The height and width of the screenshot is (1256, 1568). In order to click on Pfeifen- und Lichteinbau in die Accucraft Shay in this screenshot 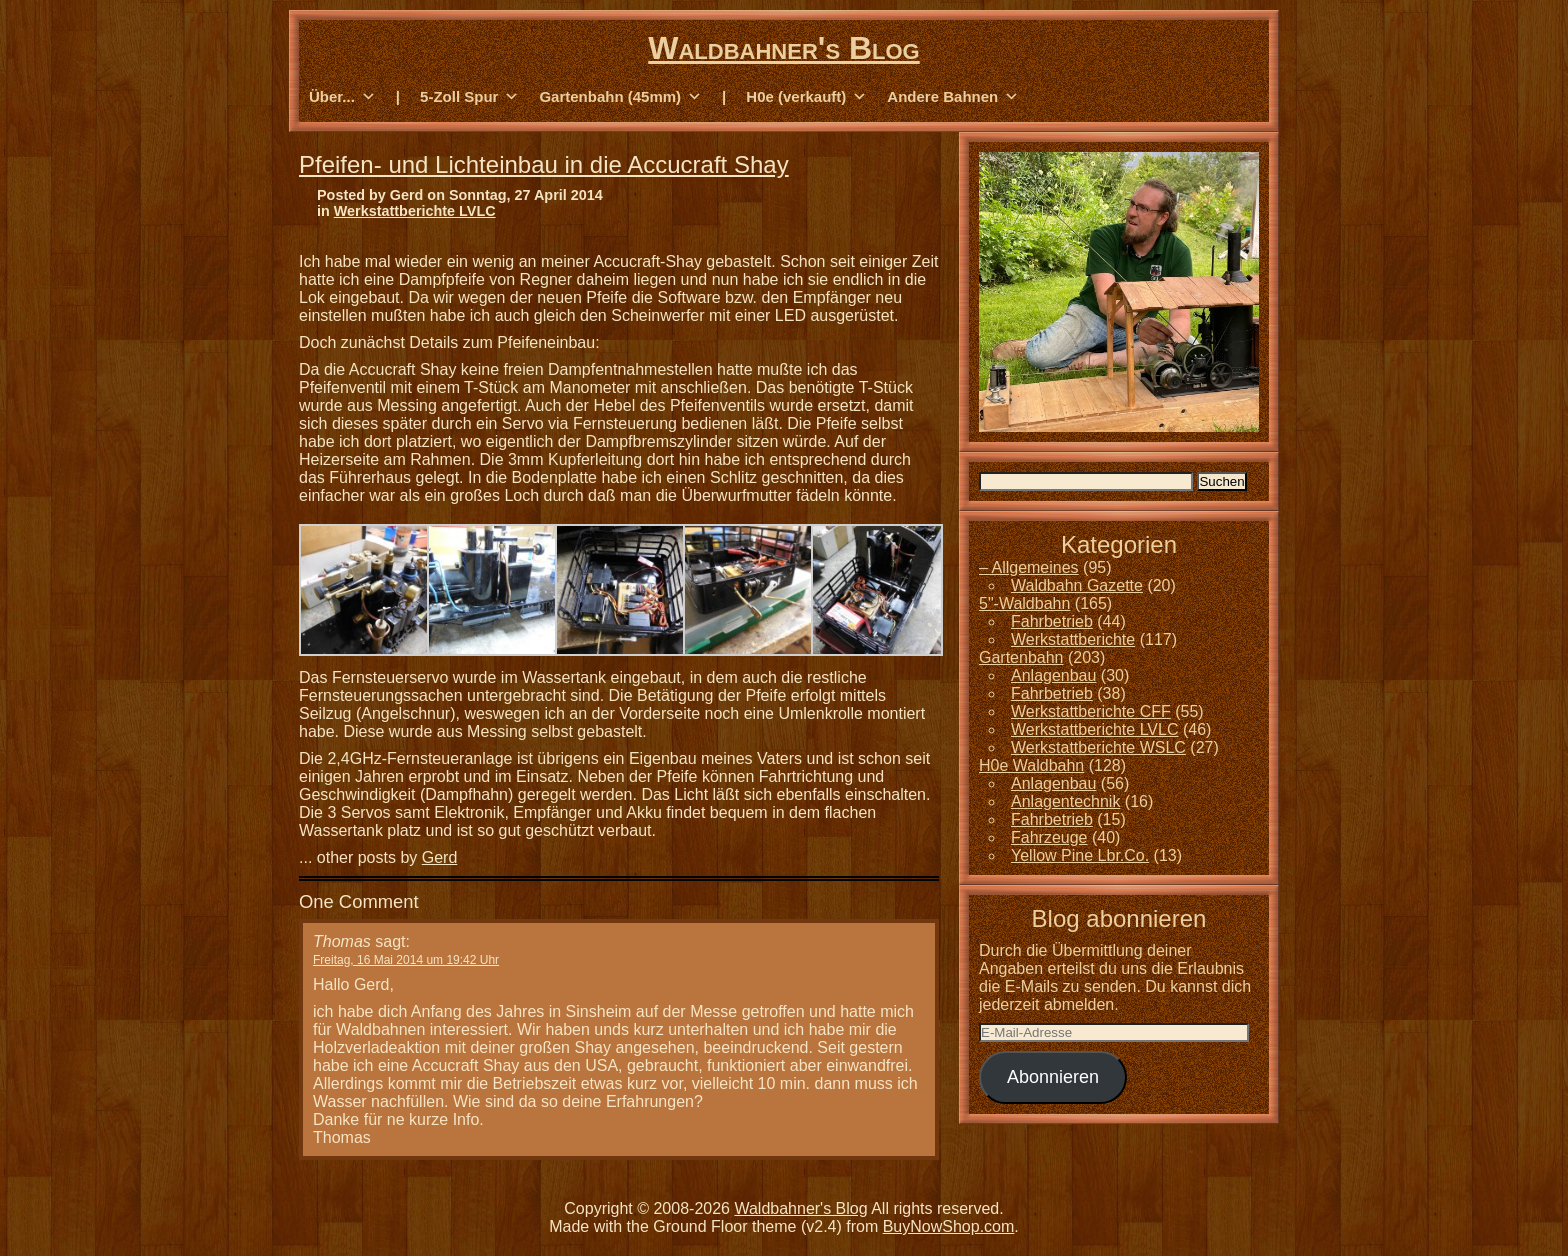, I will do `click(544, 164)`.